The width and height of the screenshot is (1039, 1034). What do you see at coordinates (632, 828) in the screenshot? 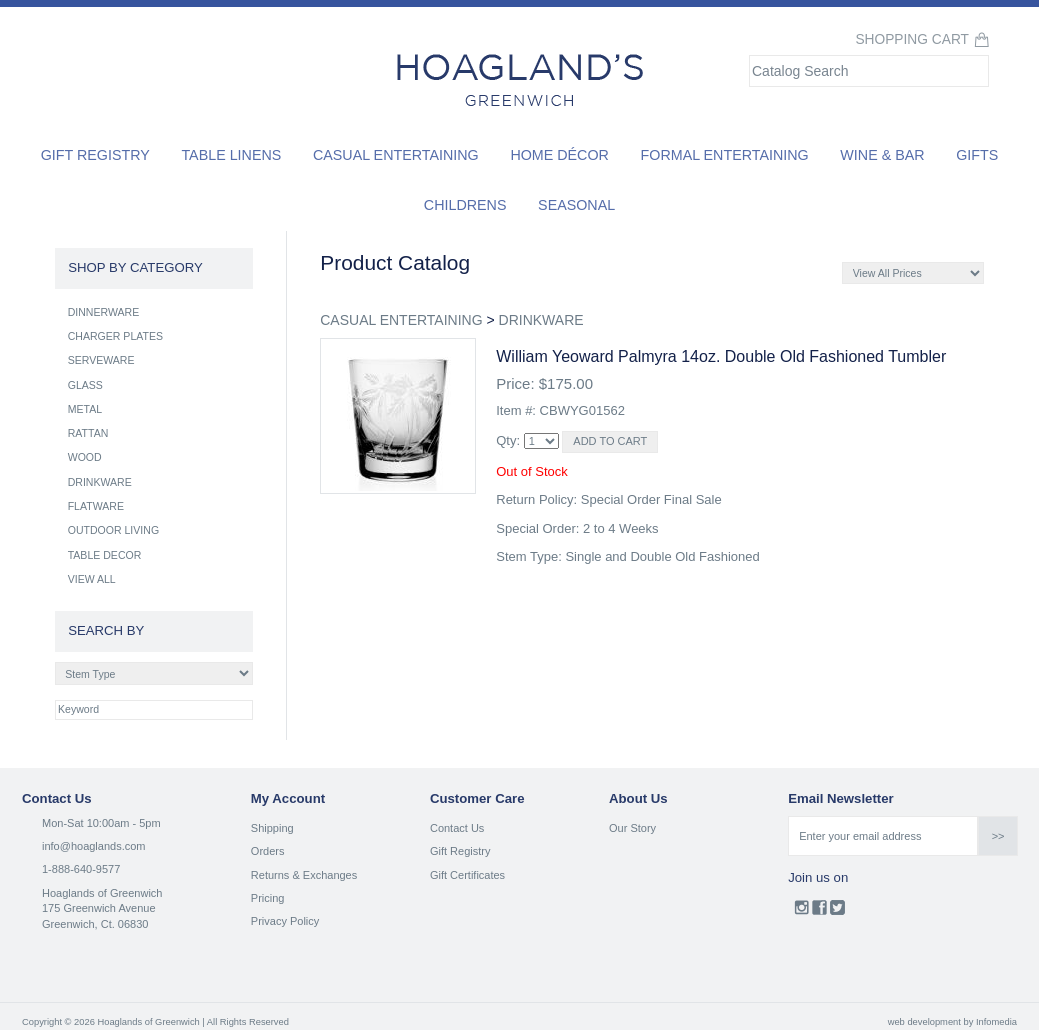
I see `Our Story` at bounding box center [632, 828].